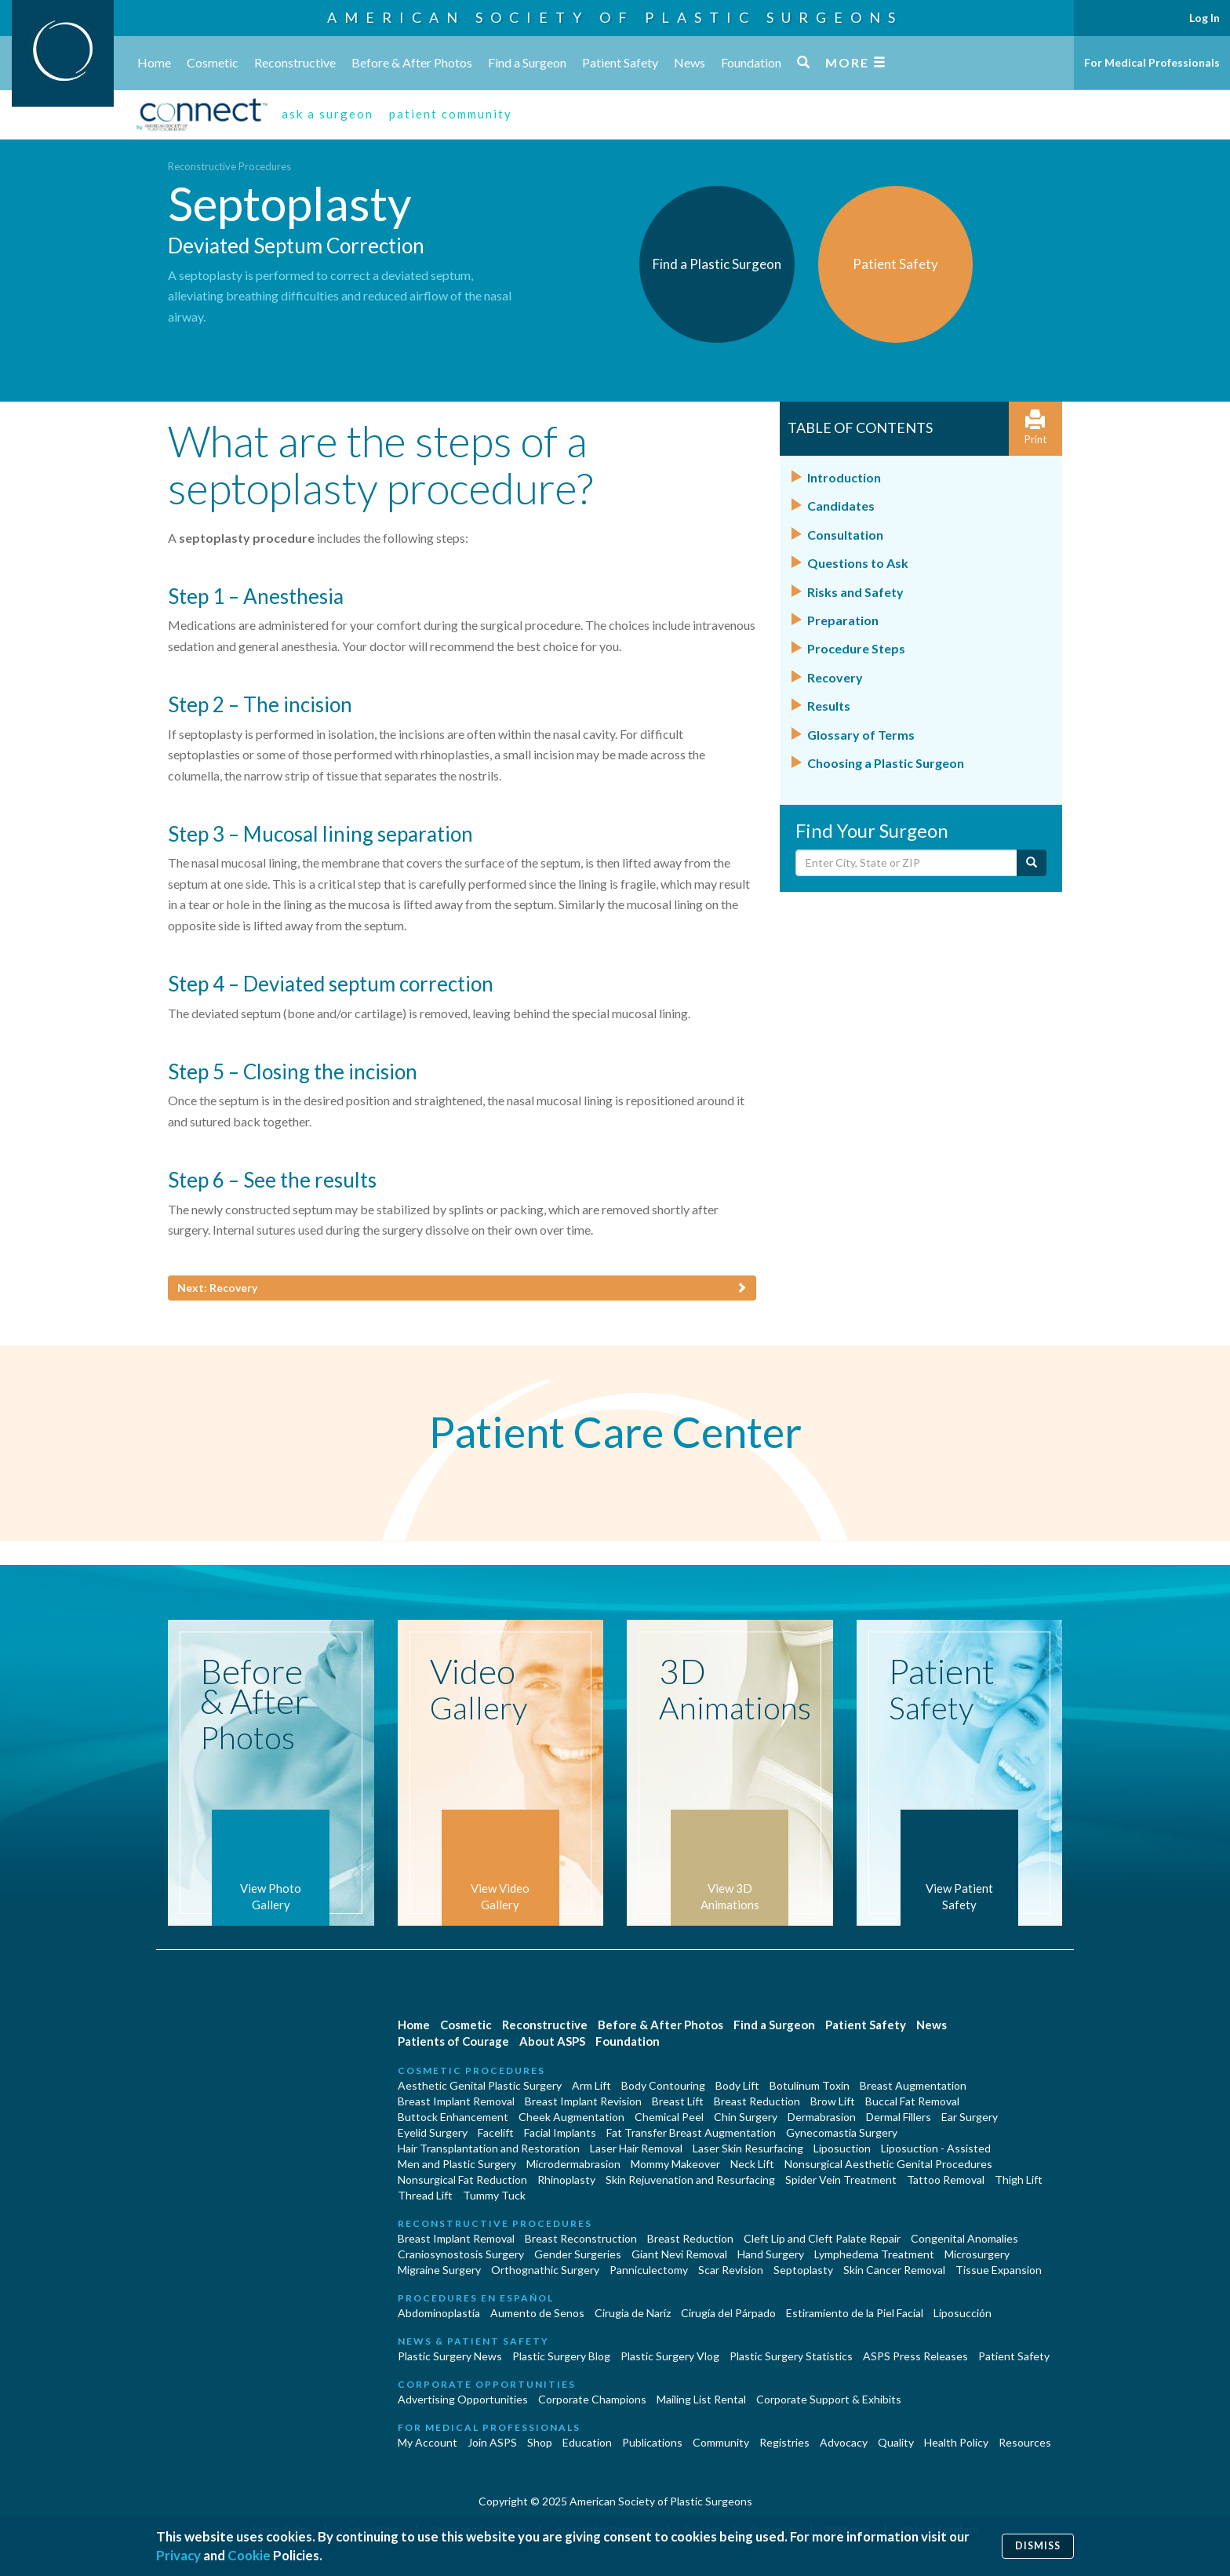 This screenshot has width=1230, height=2576. What do you see at coordinates (453, 2041) in the screenshot?
I see `Patients of Courage` at bounding box center [453, 2041].